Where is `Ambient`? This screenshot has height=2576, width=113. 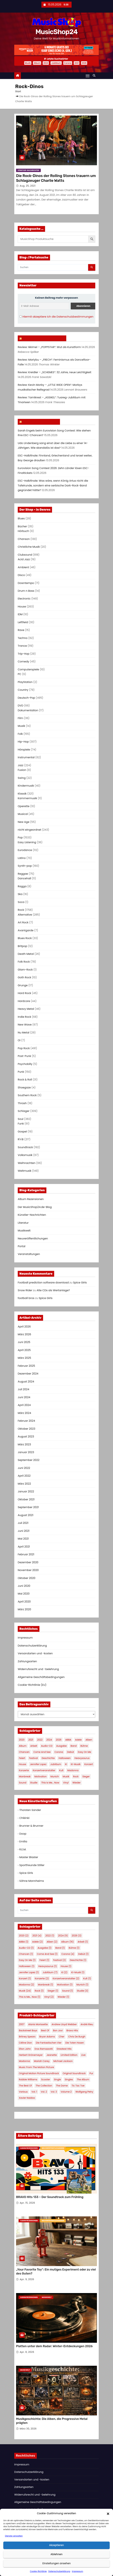 Ambient is located at coordinates (23, 567).